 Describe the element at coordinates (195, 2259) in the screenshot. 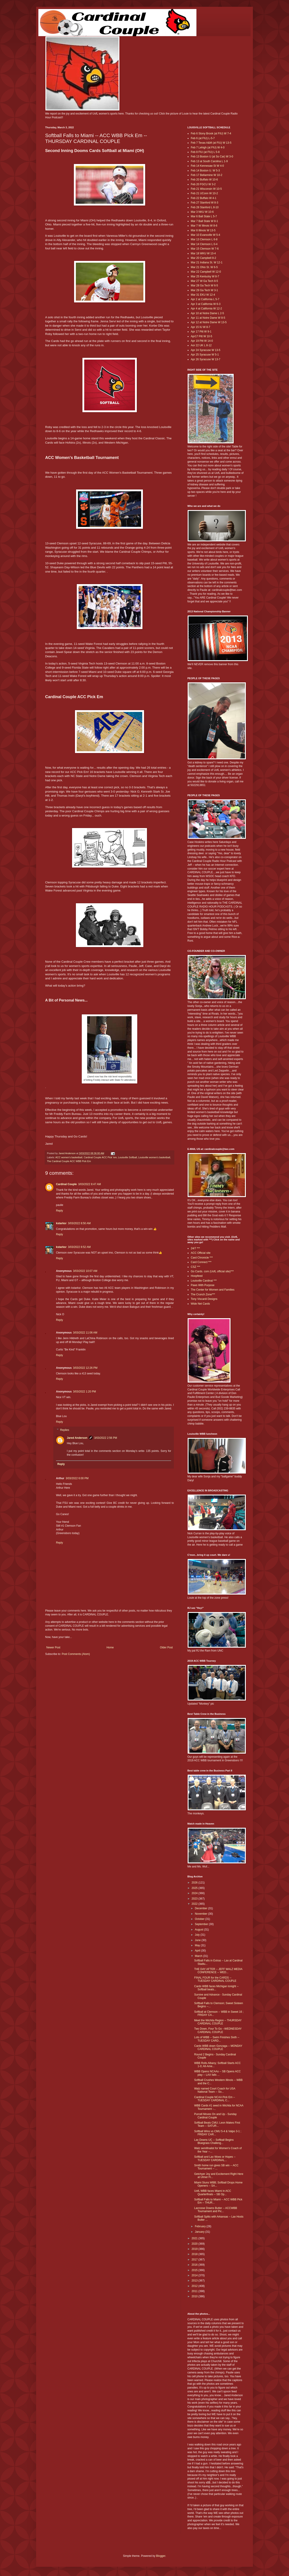

I see `2017` at that location.